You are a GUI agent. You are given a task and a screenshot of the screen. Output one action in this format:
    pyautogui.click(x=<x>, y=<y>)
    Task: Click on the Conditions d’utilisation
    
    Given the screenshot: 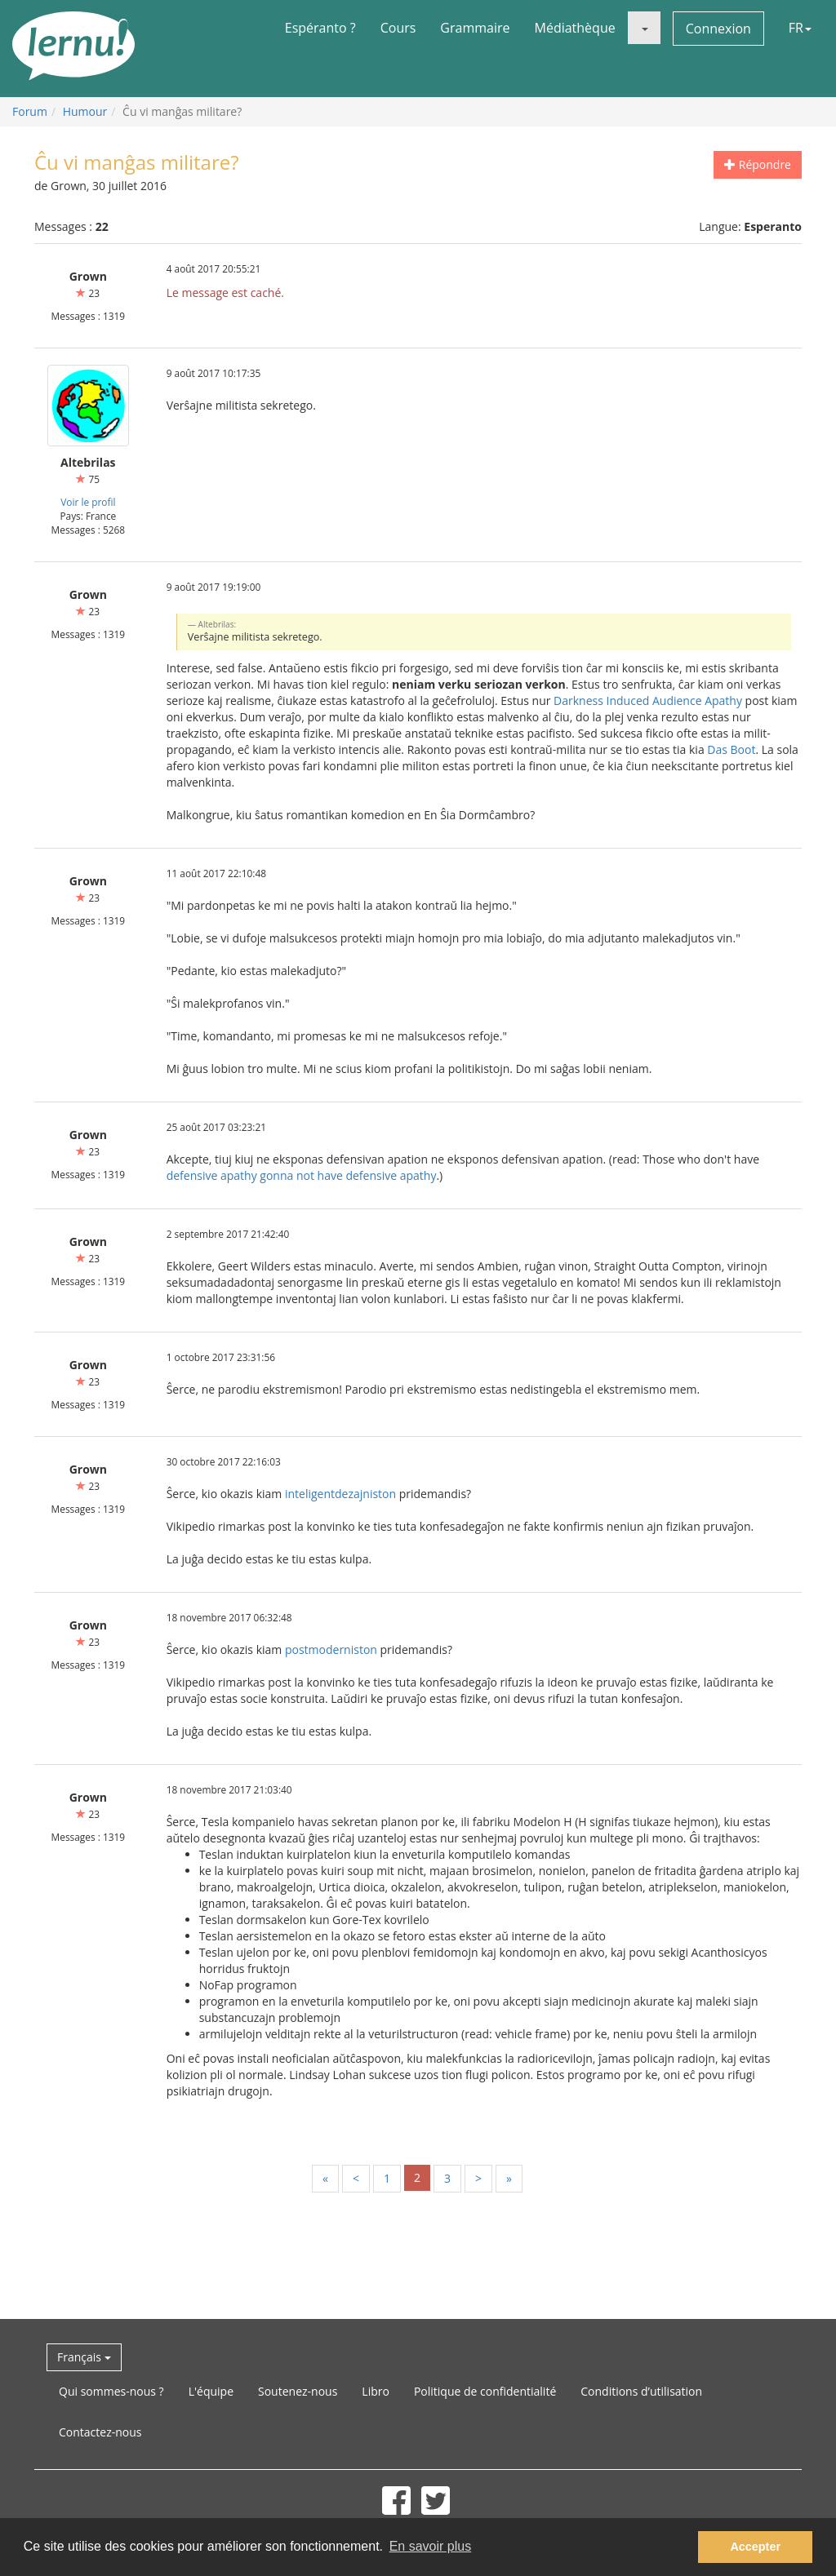 What is the action you would take?
    pyautogui.click(x=641, y=2391)
    